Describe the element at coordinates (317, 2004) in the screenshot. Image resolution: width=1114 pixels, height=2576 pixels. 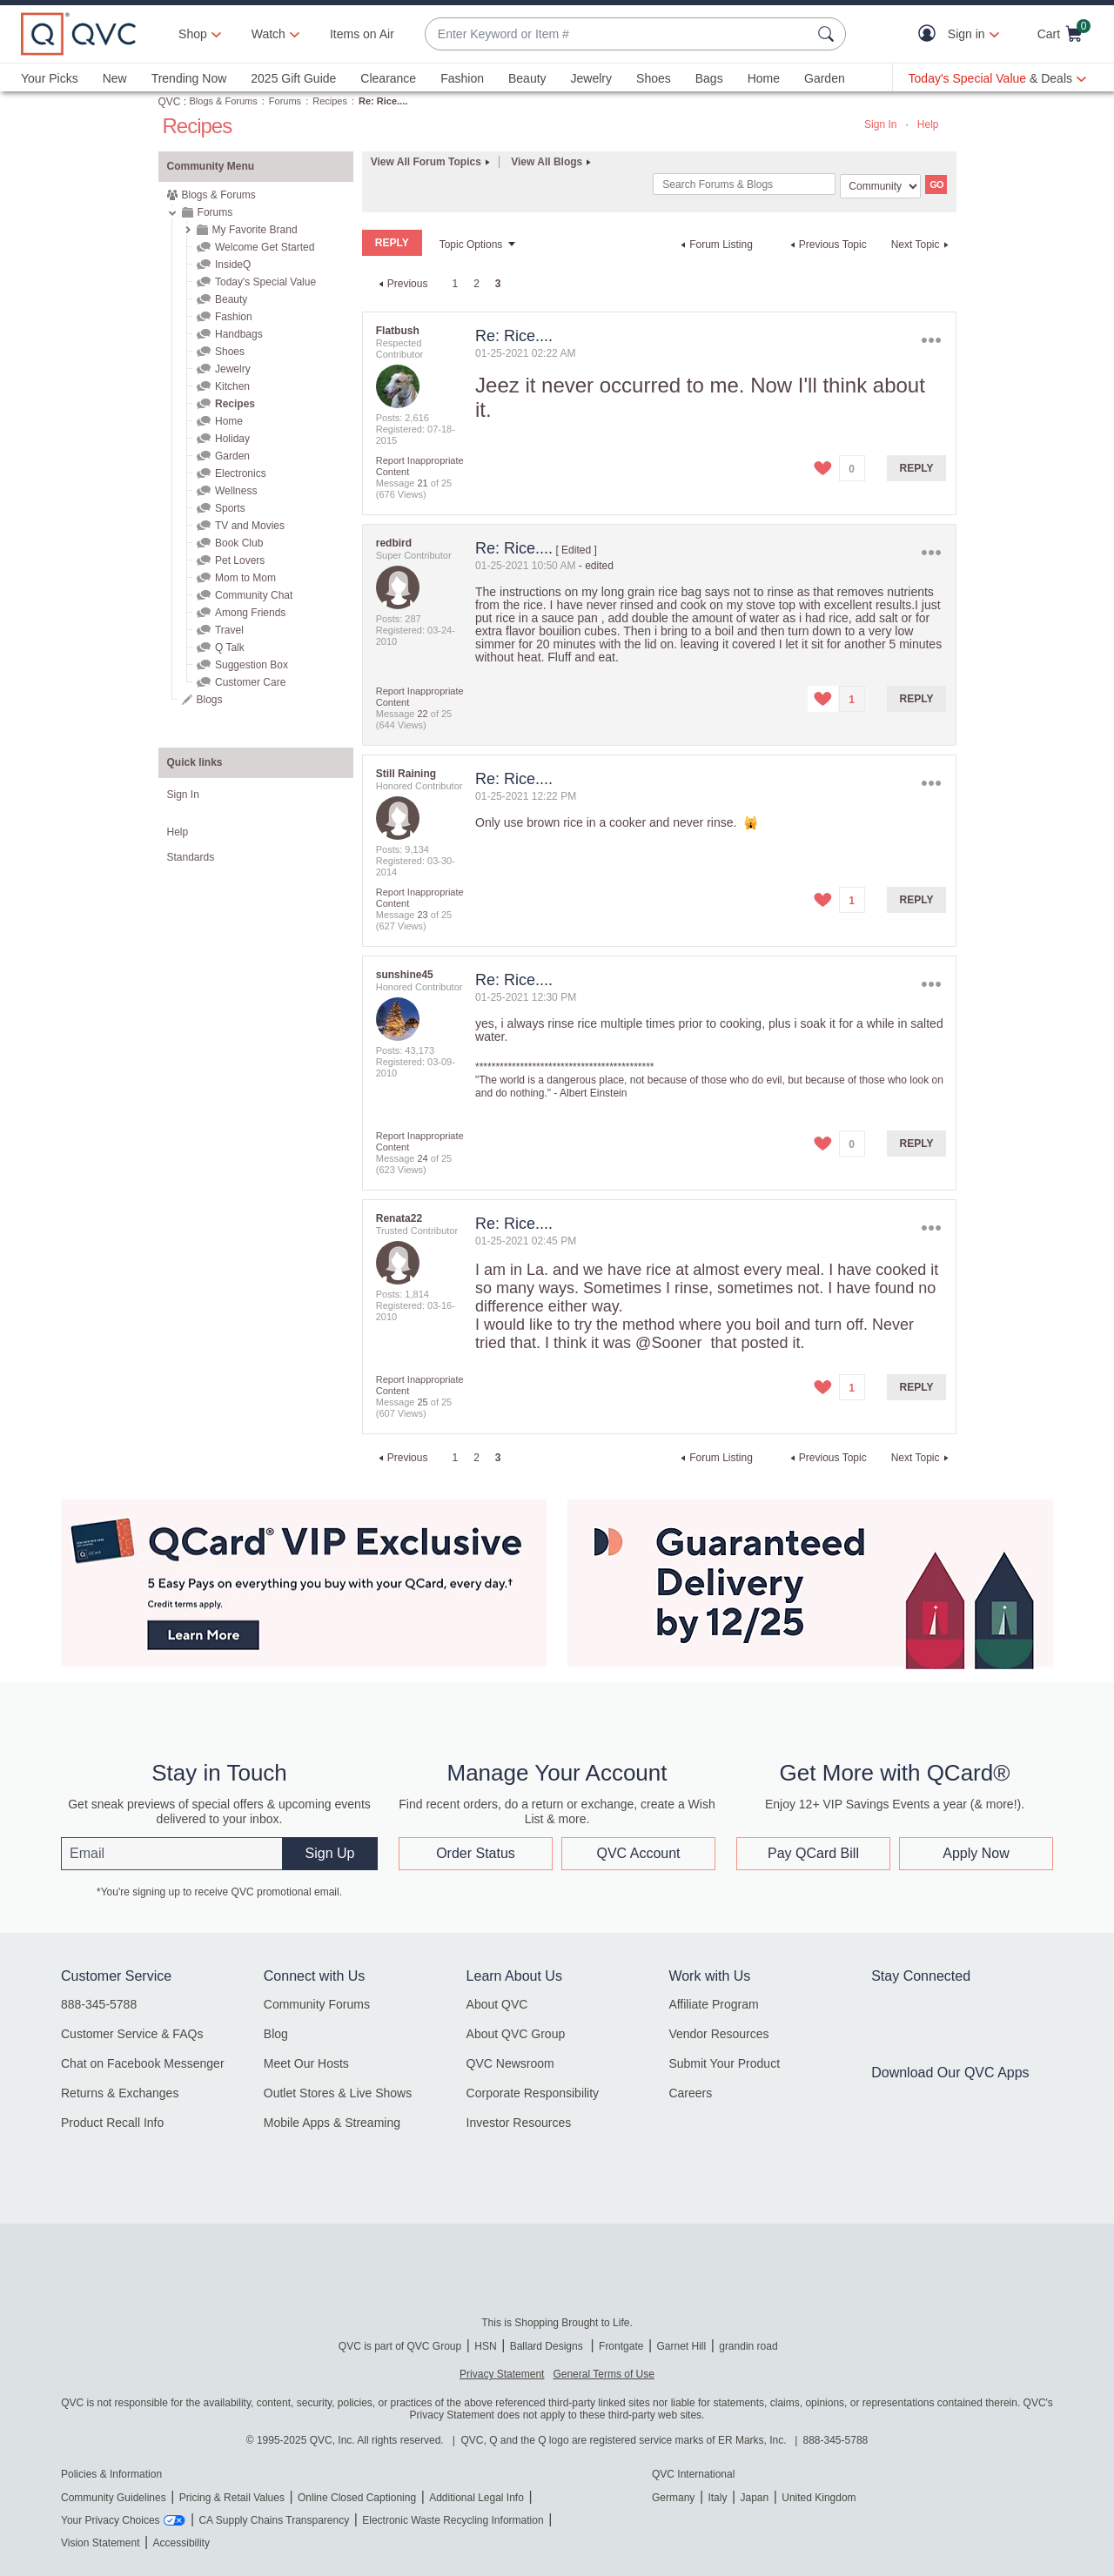
I see `Community Forums` at that location.